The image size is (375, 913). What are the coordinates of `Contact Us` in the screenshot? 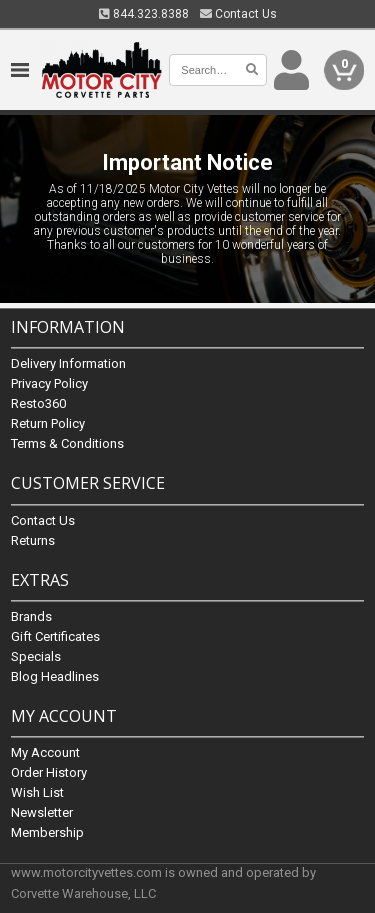 It's located at (238, 14).